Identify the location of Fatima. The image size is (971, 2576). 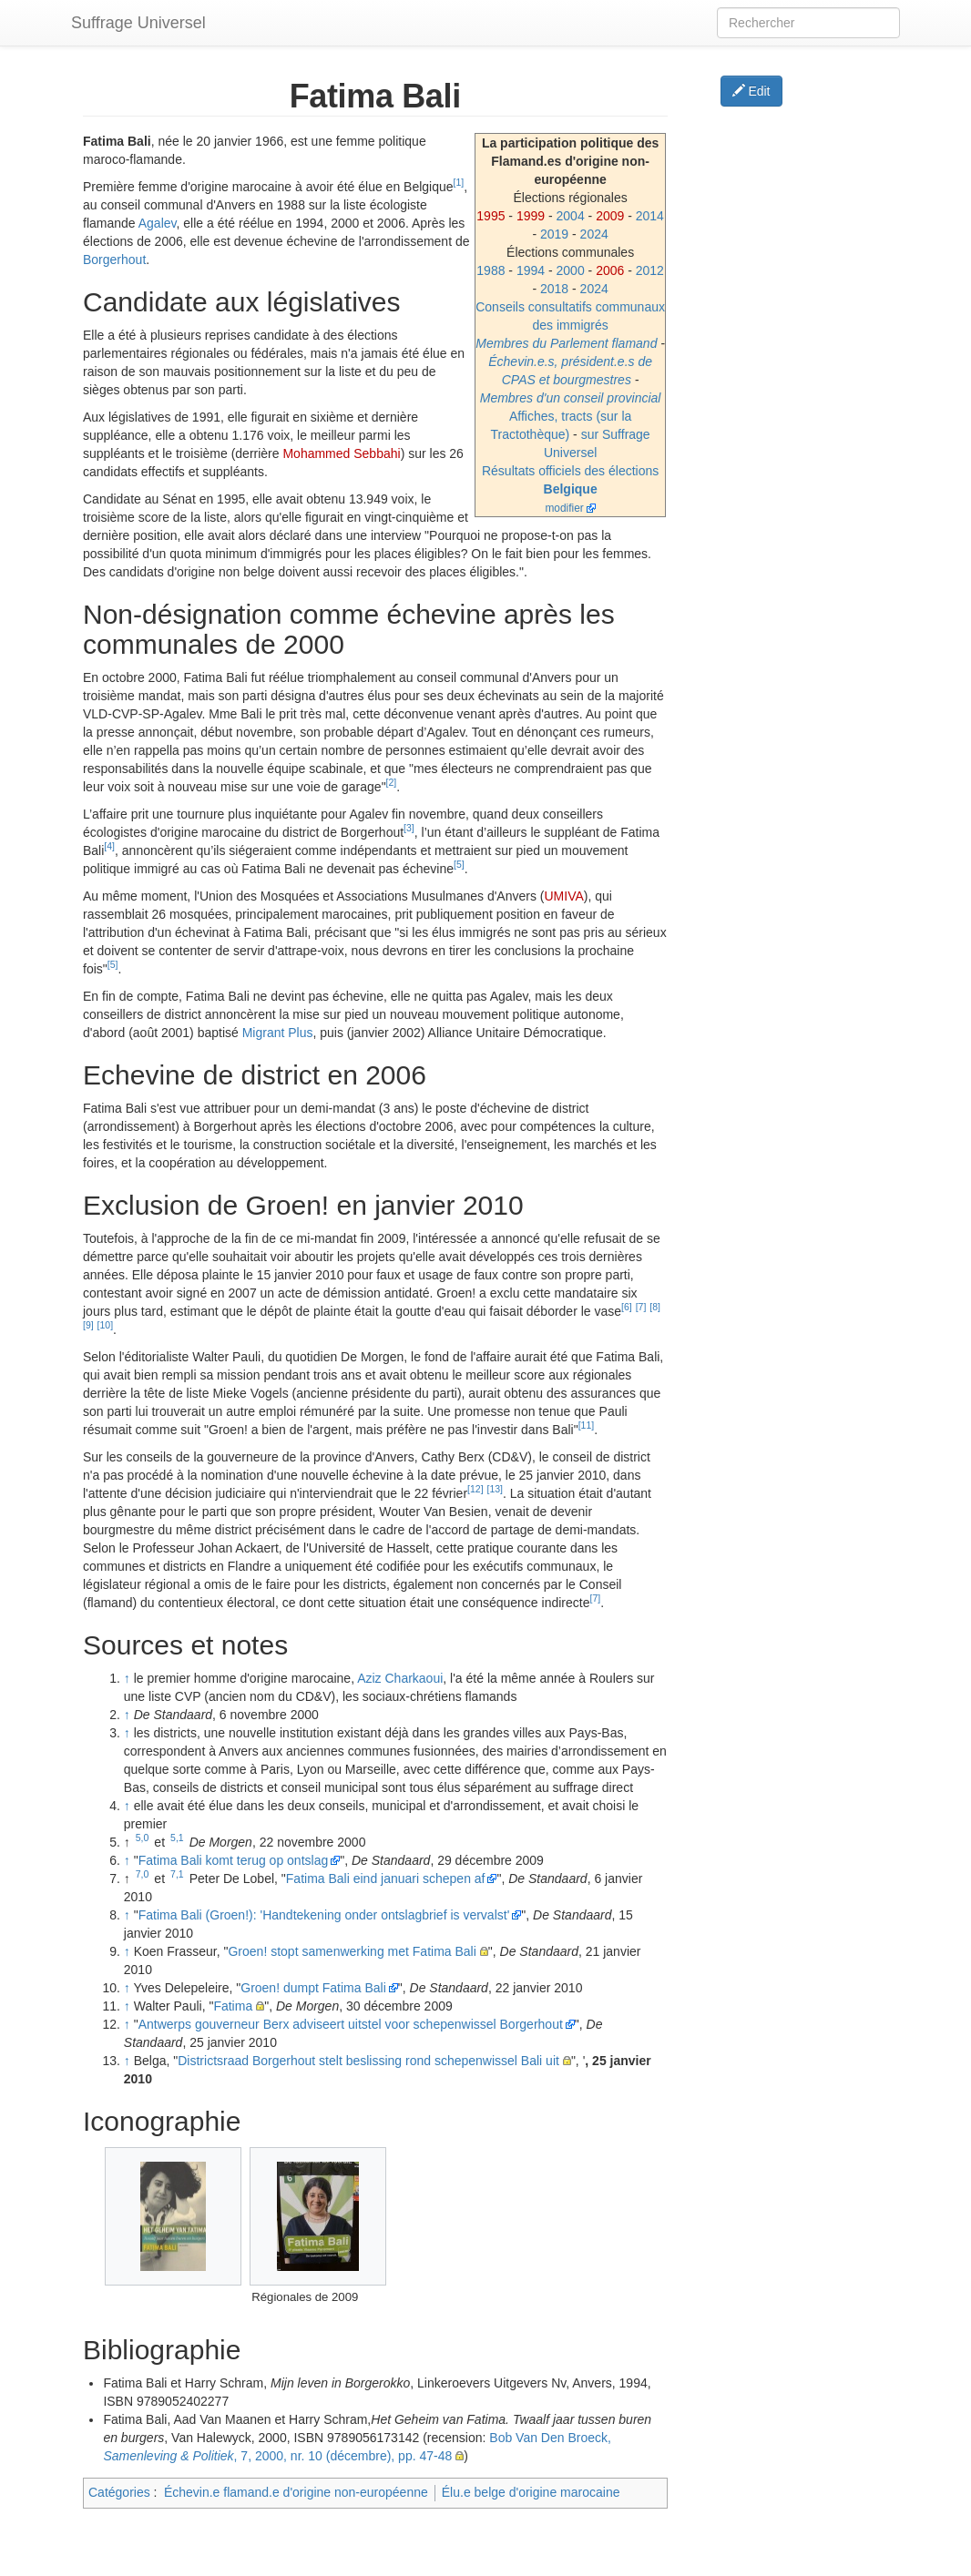
(232, 2006).